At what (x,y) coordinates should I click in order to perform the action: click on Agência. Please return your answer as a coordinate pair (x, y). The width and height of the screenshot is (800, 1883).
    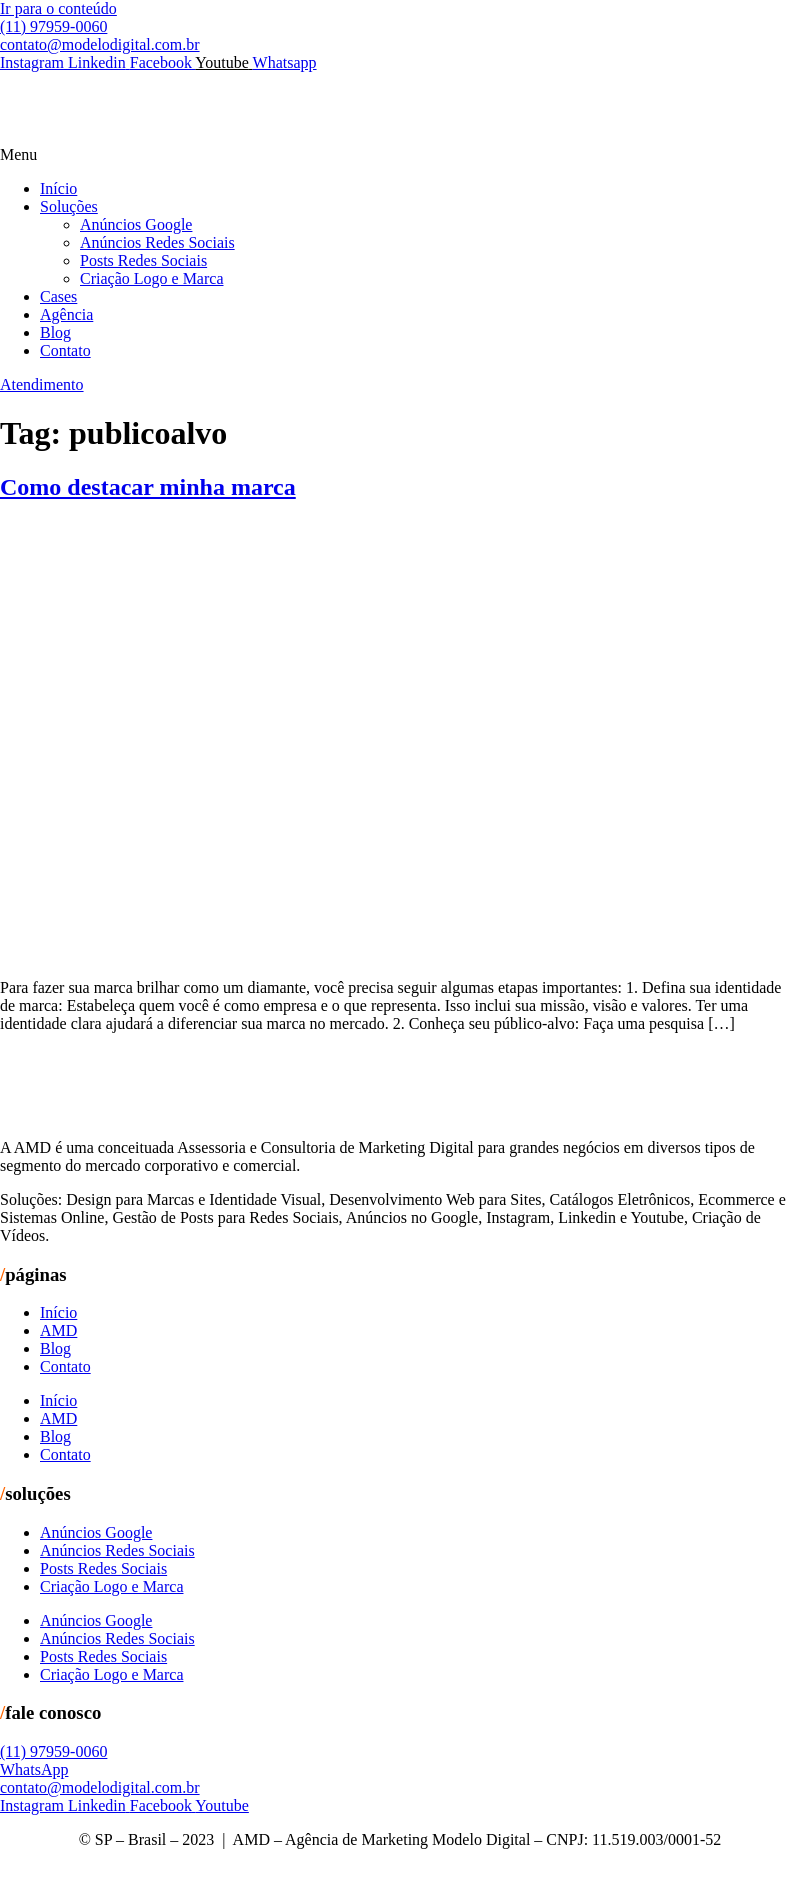
    Looking at the image, I should click on (66, 314).